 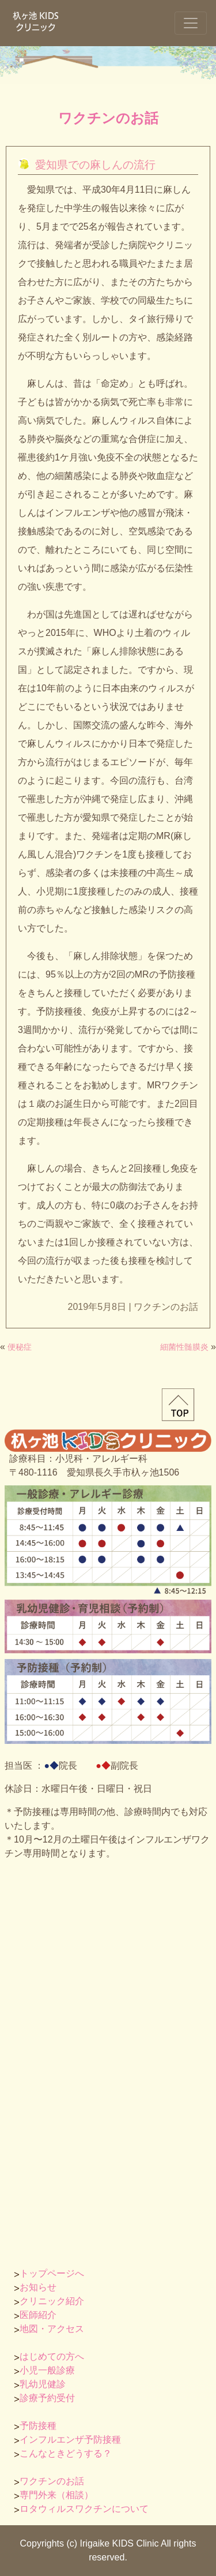 What do you see at coordinates (56, 2495) in the screenshot?
I see `専門外来（相談）` at bounding box center [56, 2495].